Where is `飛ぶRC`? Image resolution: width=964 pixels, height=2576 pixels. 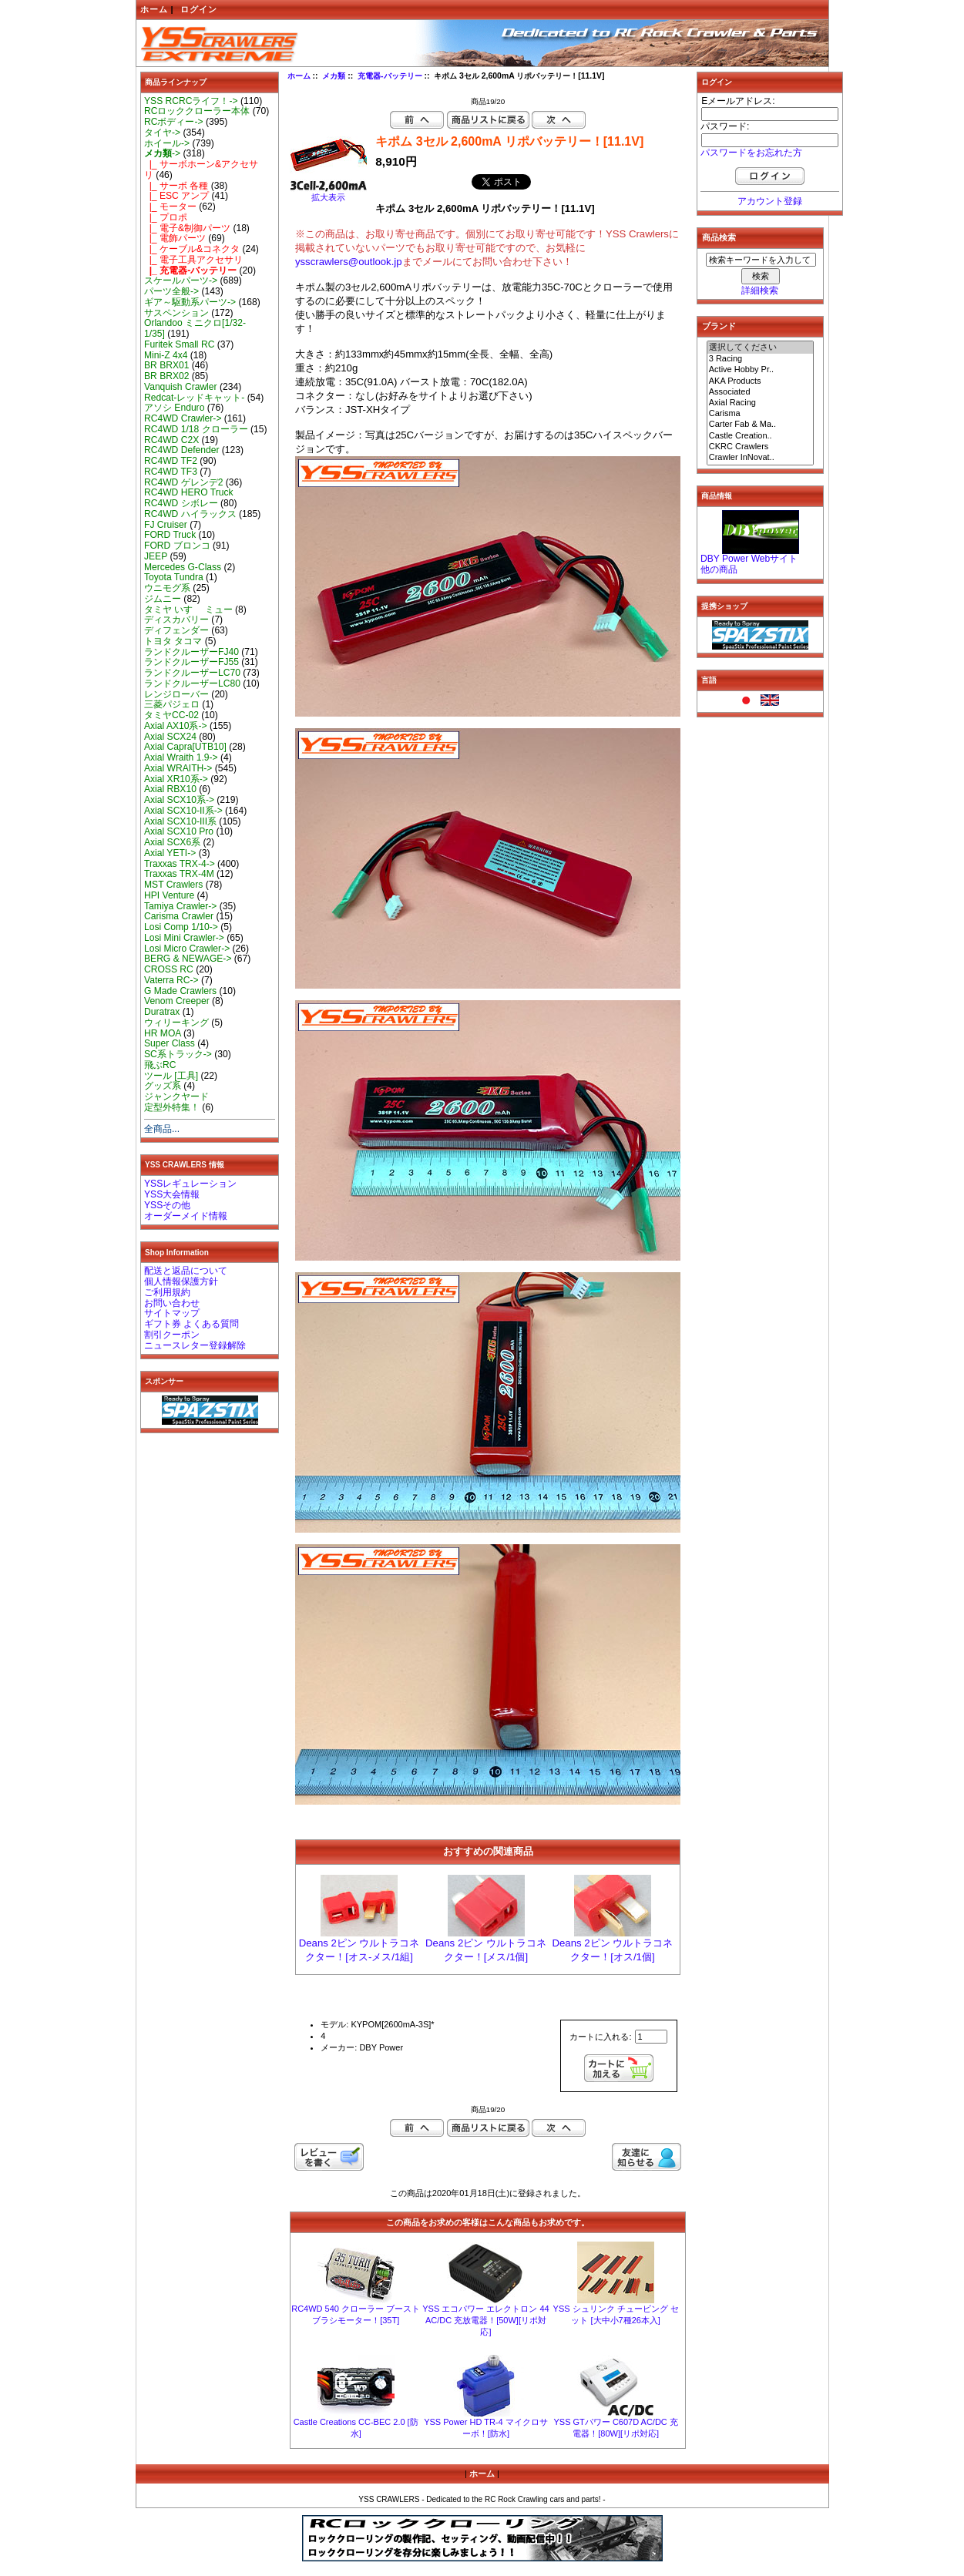
飛ぶRC is located at coordinates (160, 1065).